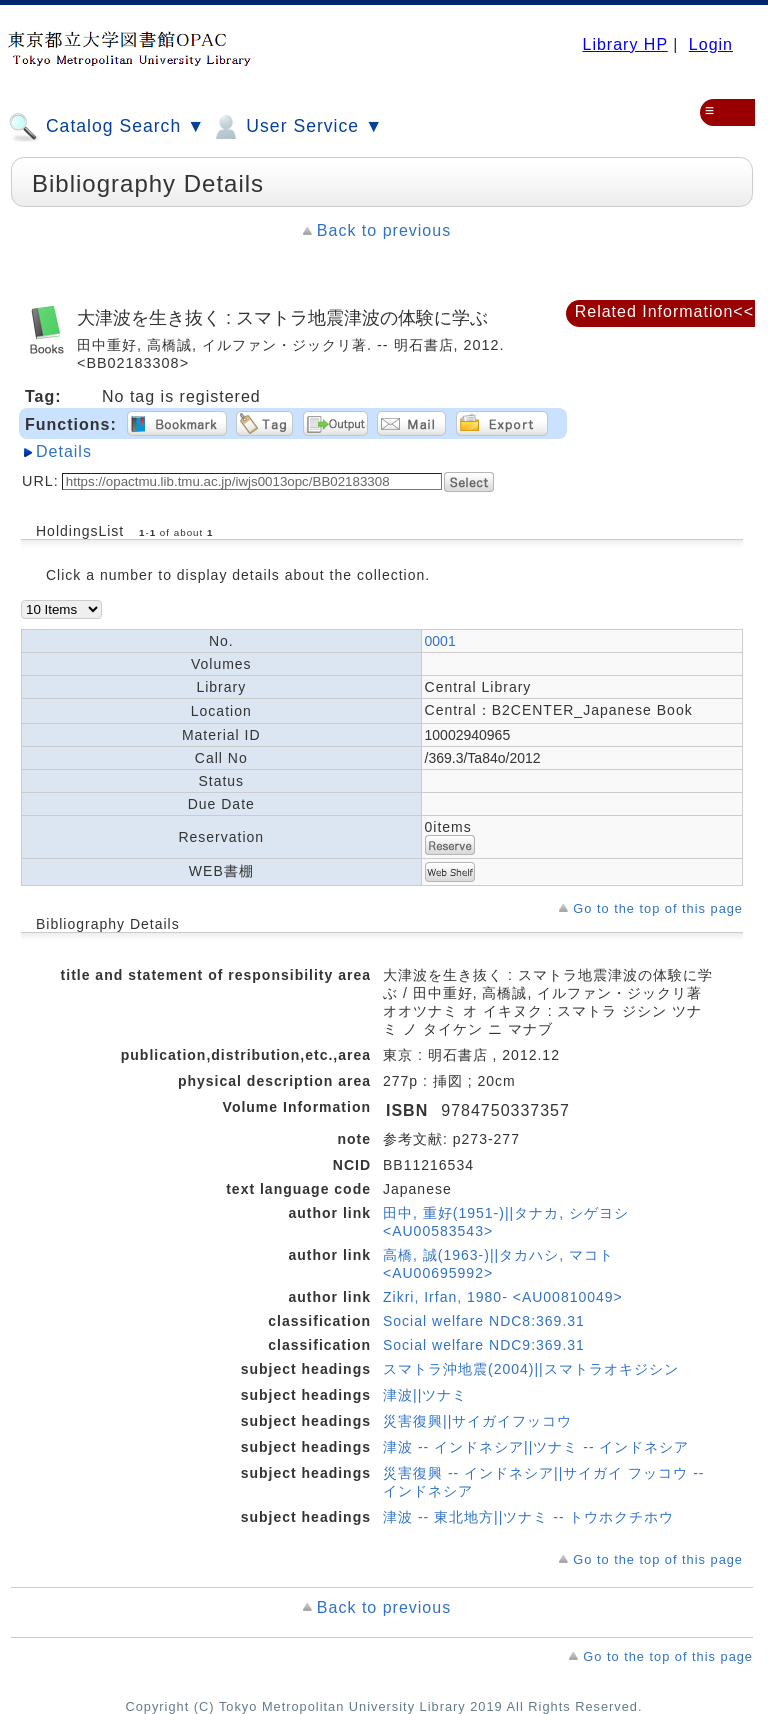 Image resolution: width=768 pixels, height=1714 pixels. I want to click on Go to the top of this page, so click(658, 908).